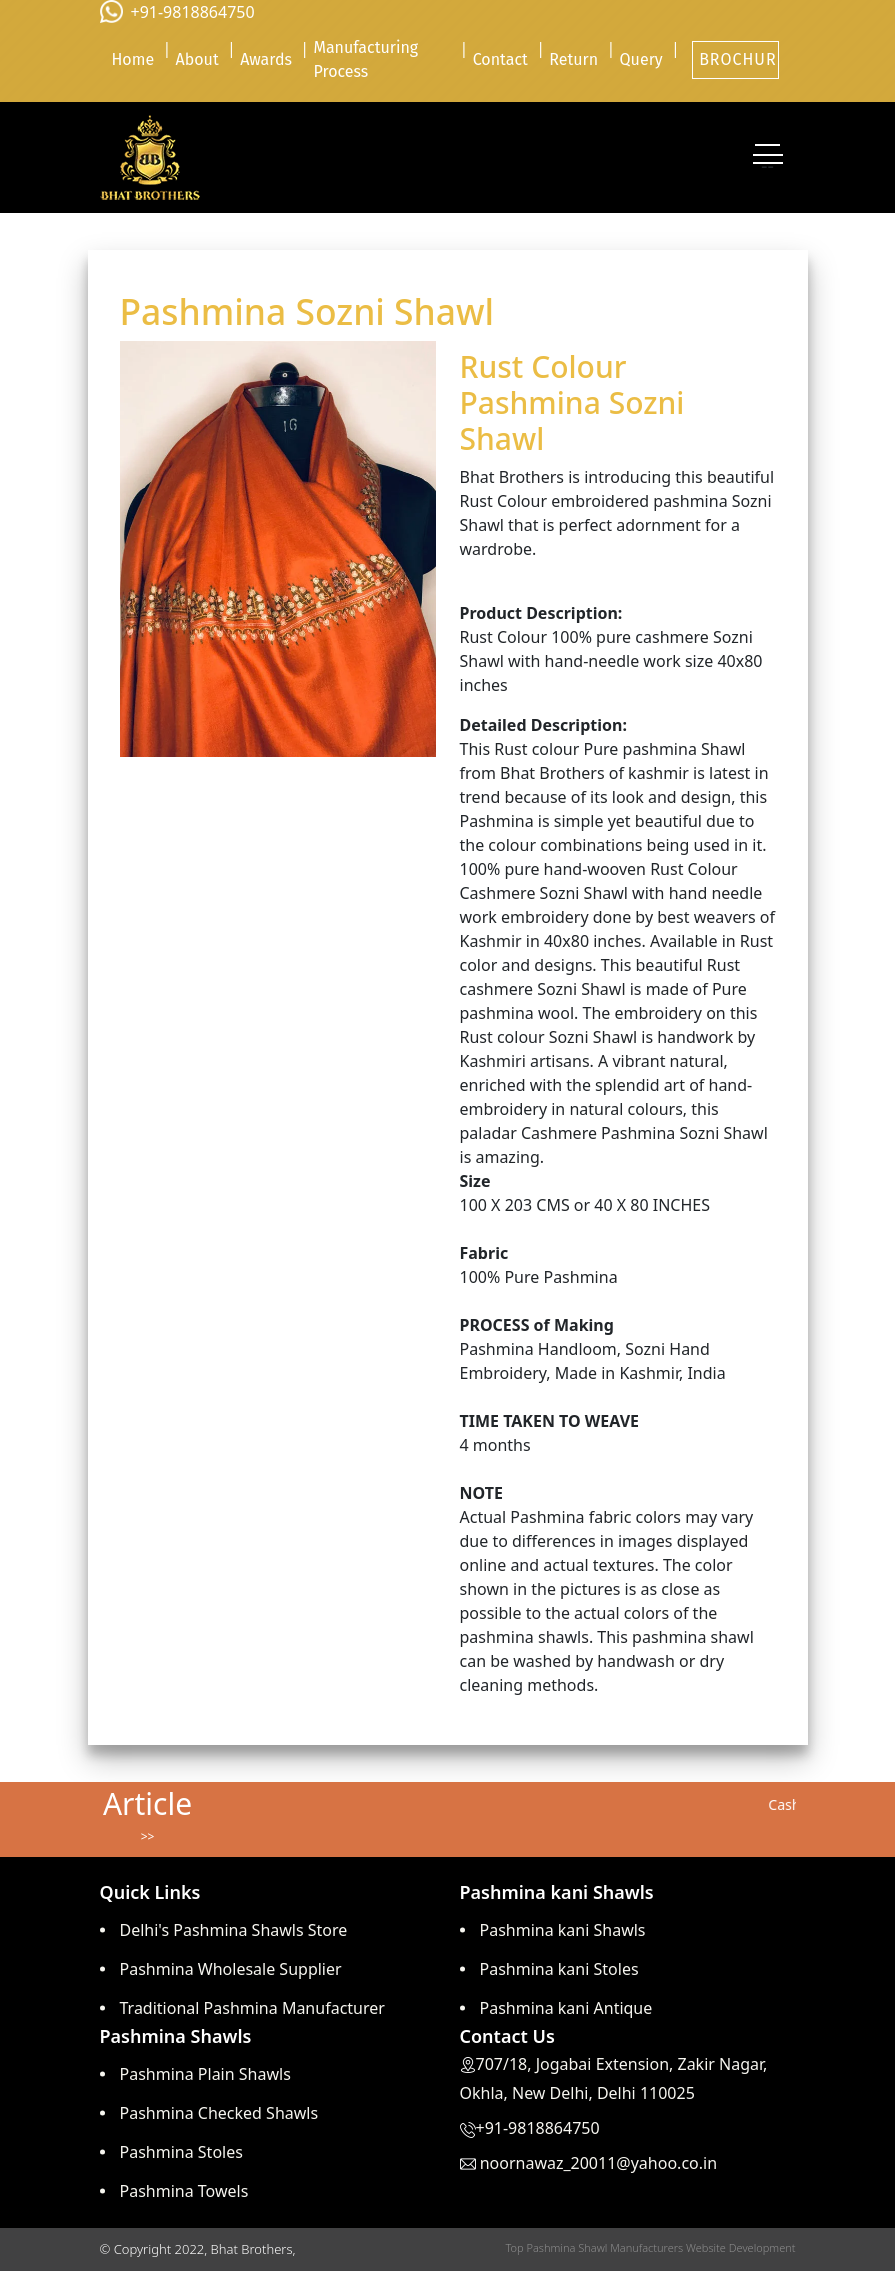  Describe the element at coordinates (197, 59) in the screenshot. I see `About` at that location.